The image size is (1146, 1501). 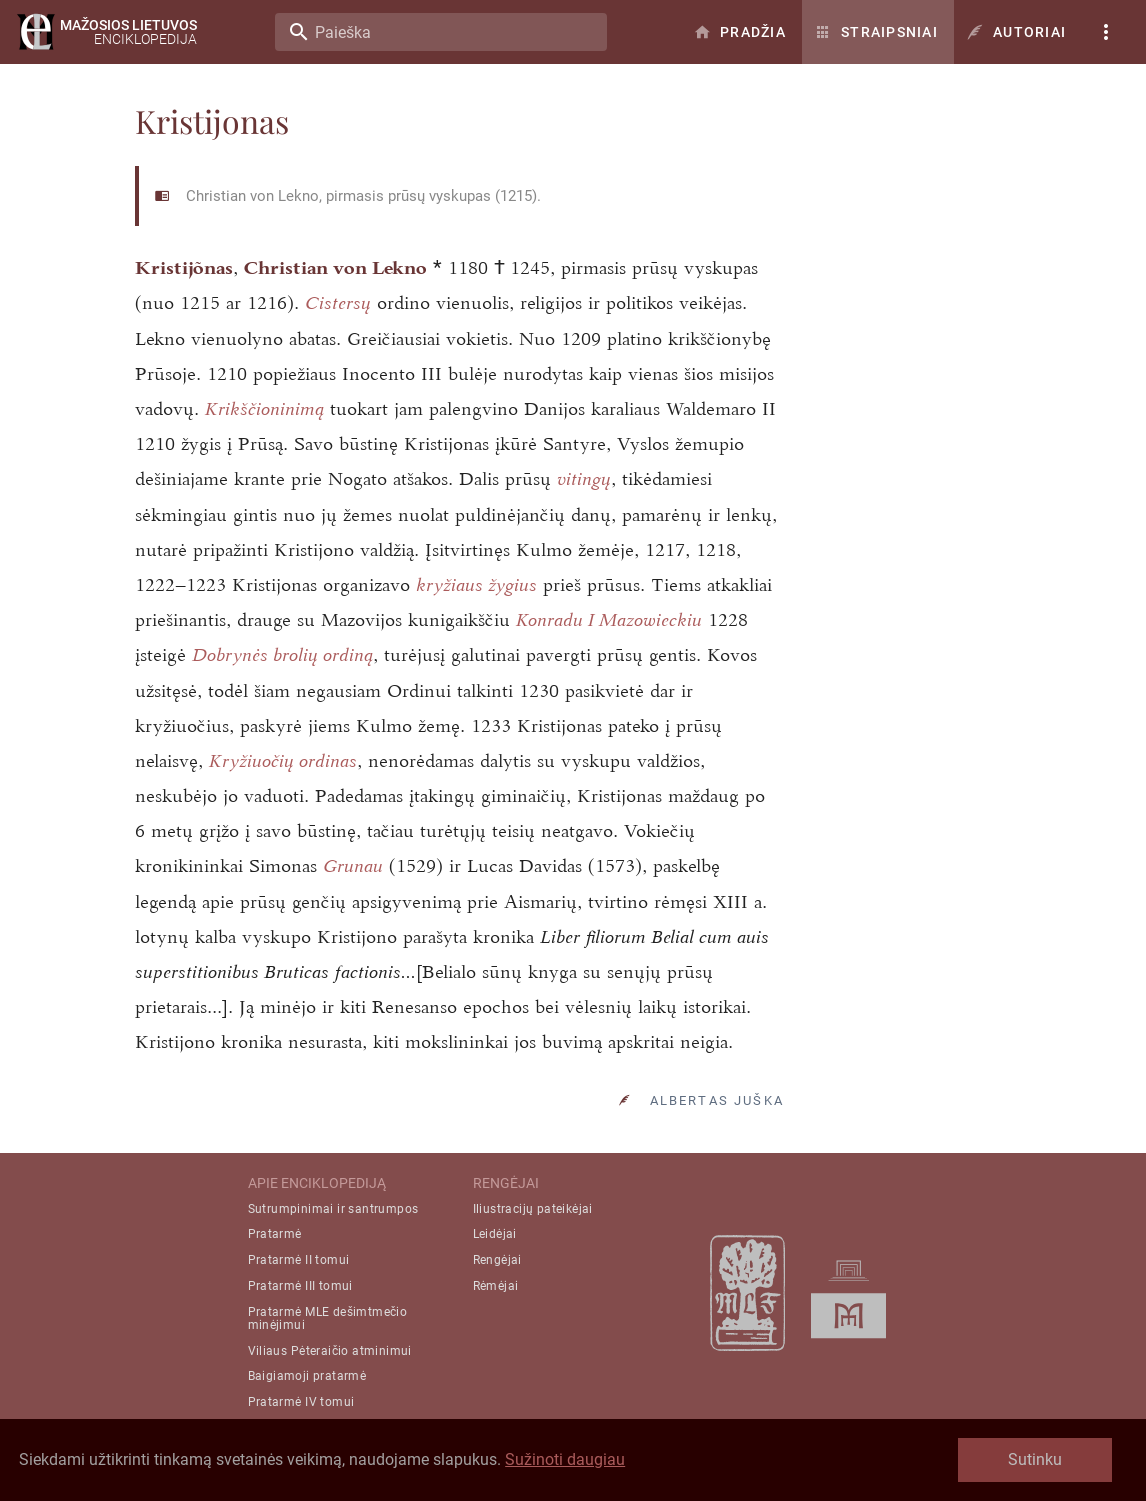 What do you see at coordinates (333, 1209) in the screenshot?
I see `Sutrumpinimai ir santrumpos` at bounding box center [333, 1209].